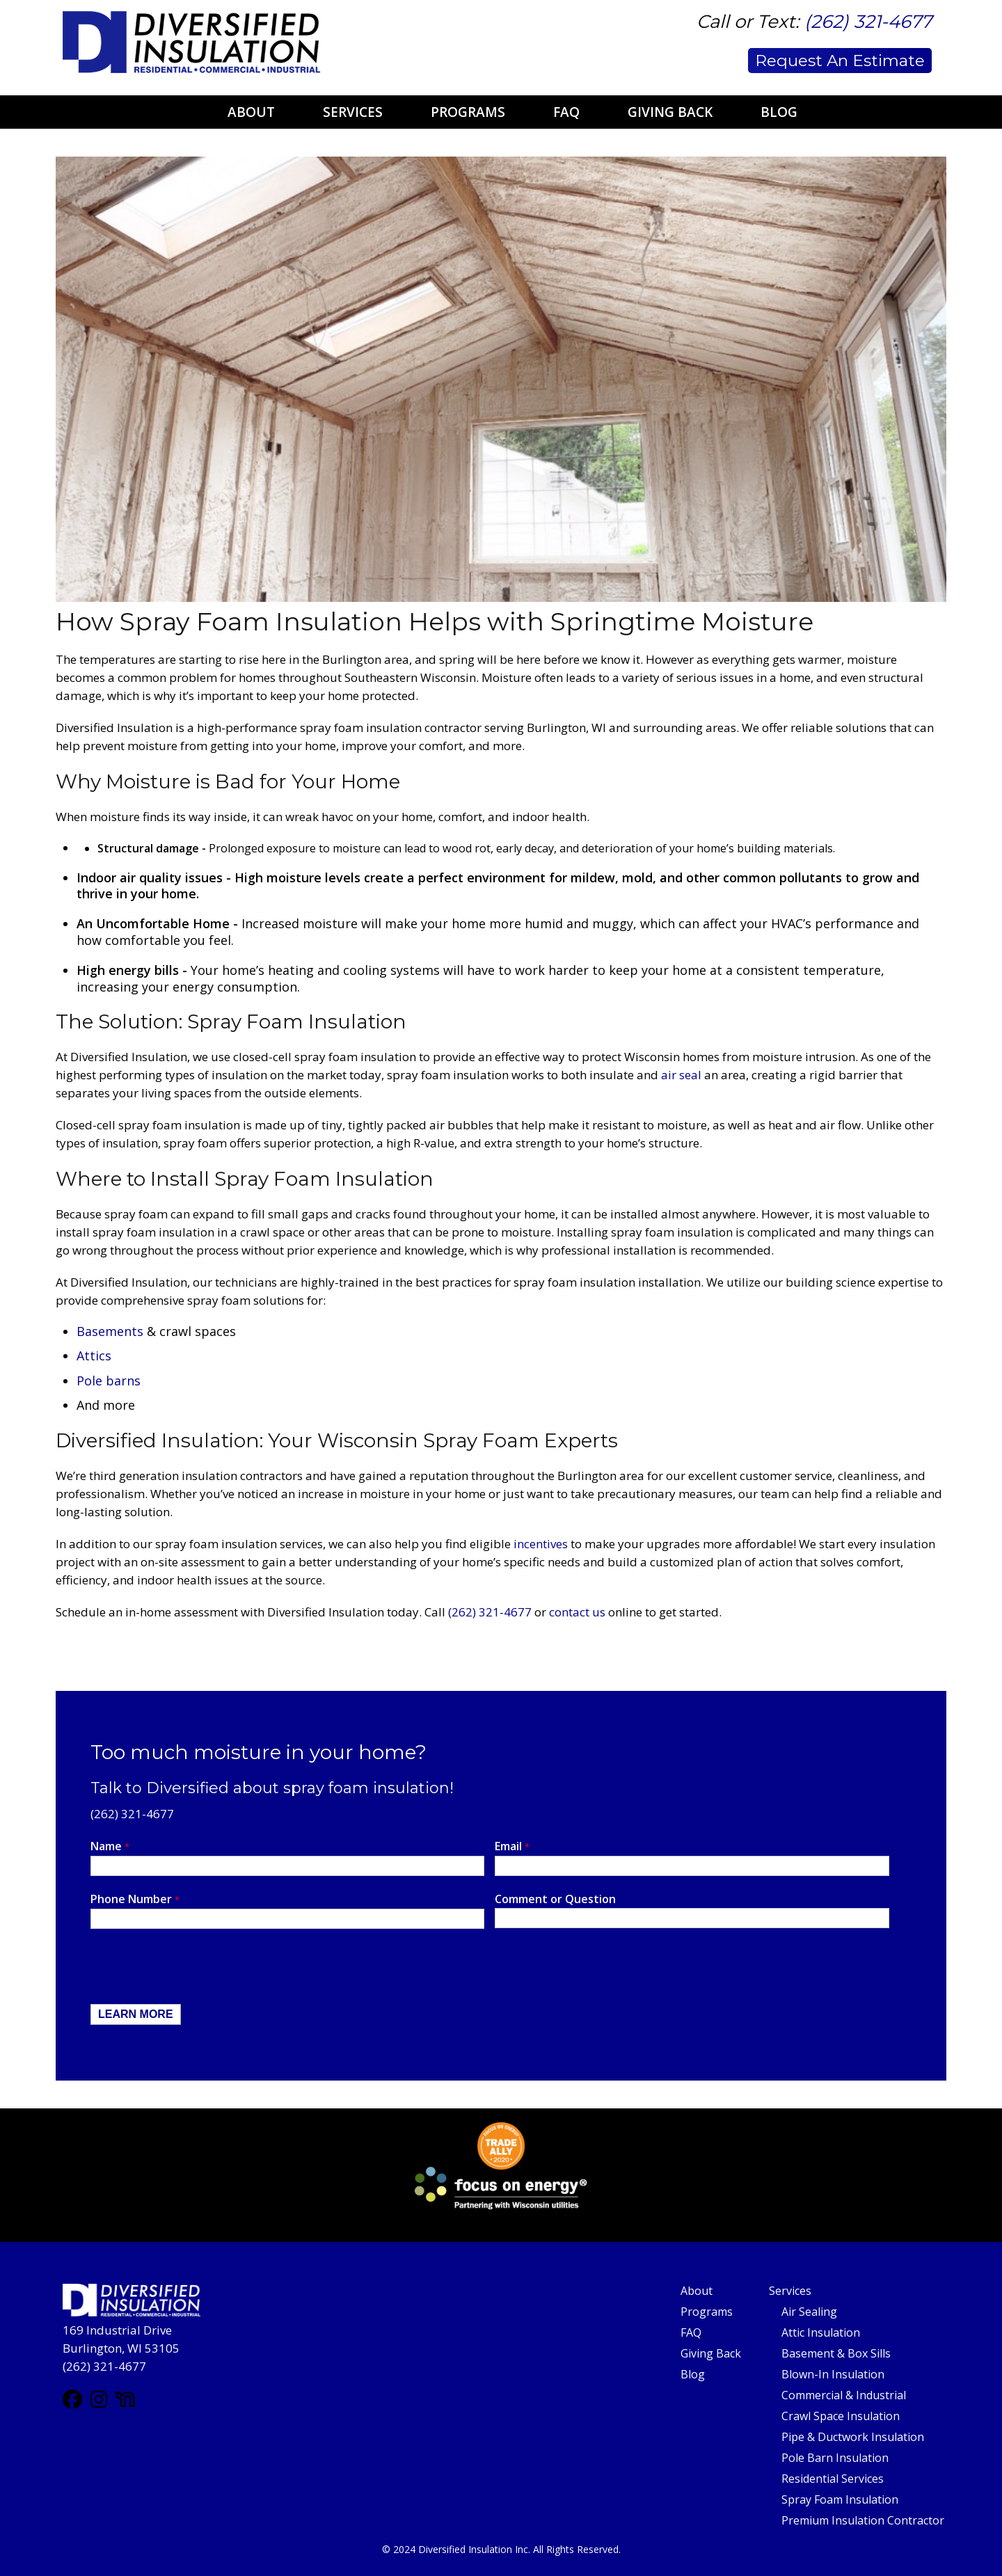  What do you see at coordinates (541, 1544) in the screenshot?
I see `incentives` at bounding box center [541, 1544].